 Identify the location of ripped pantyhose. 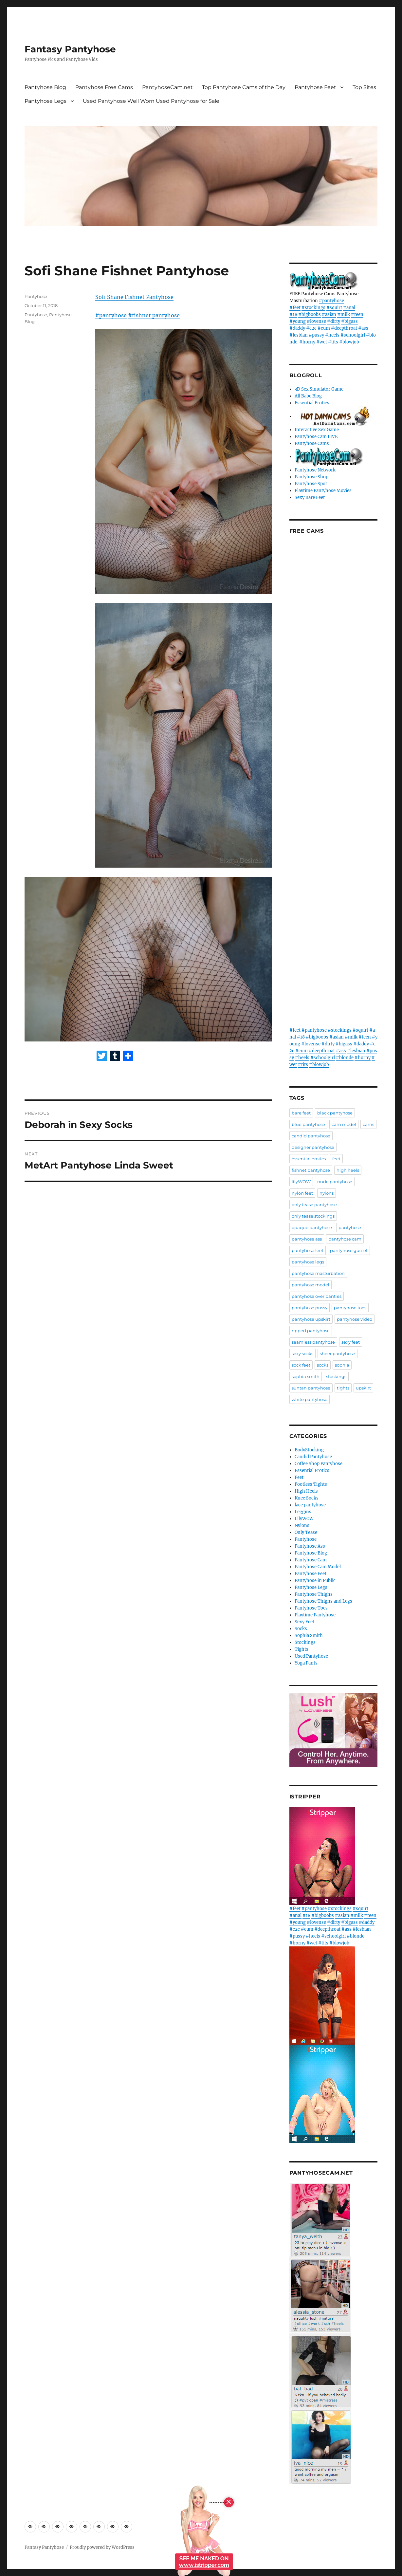
(311, 1330).